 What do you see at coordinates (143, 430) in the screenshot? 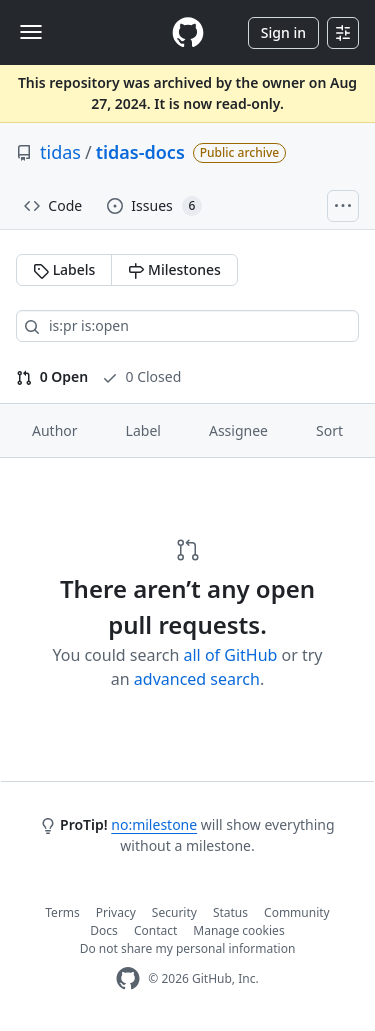
I see `Label [button]` at bounding box center [143, 430].